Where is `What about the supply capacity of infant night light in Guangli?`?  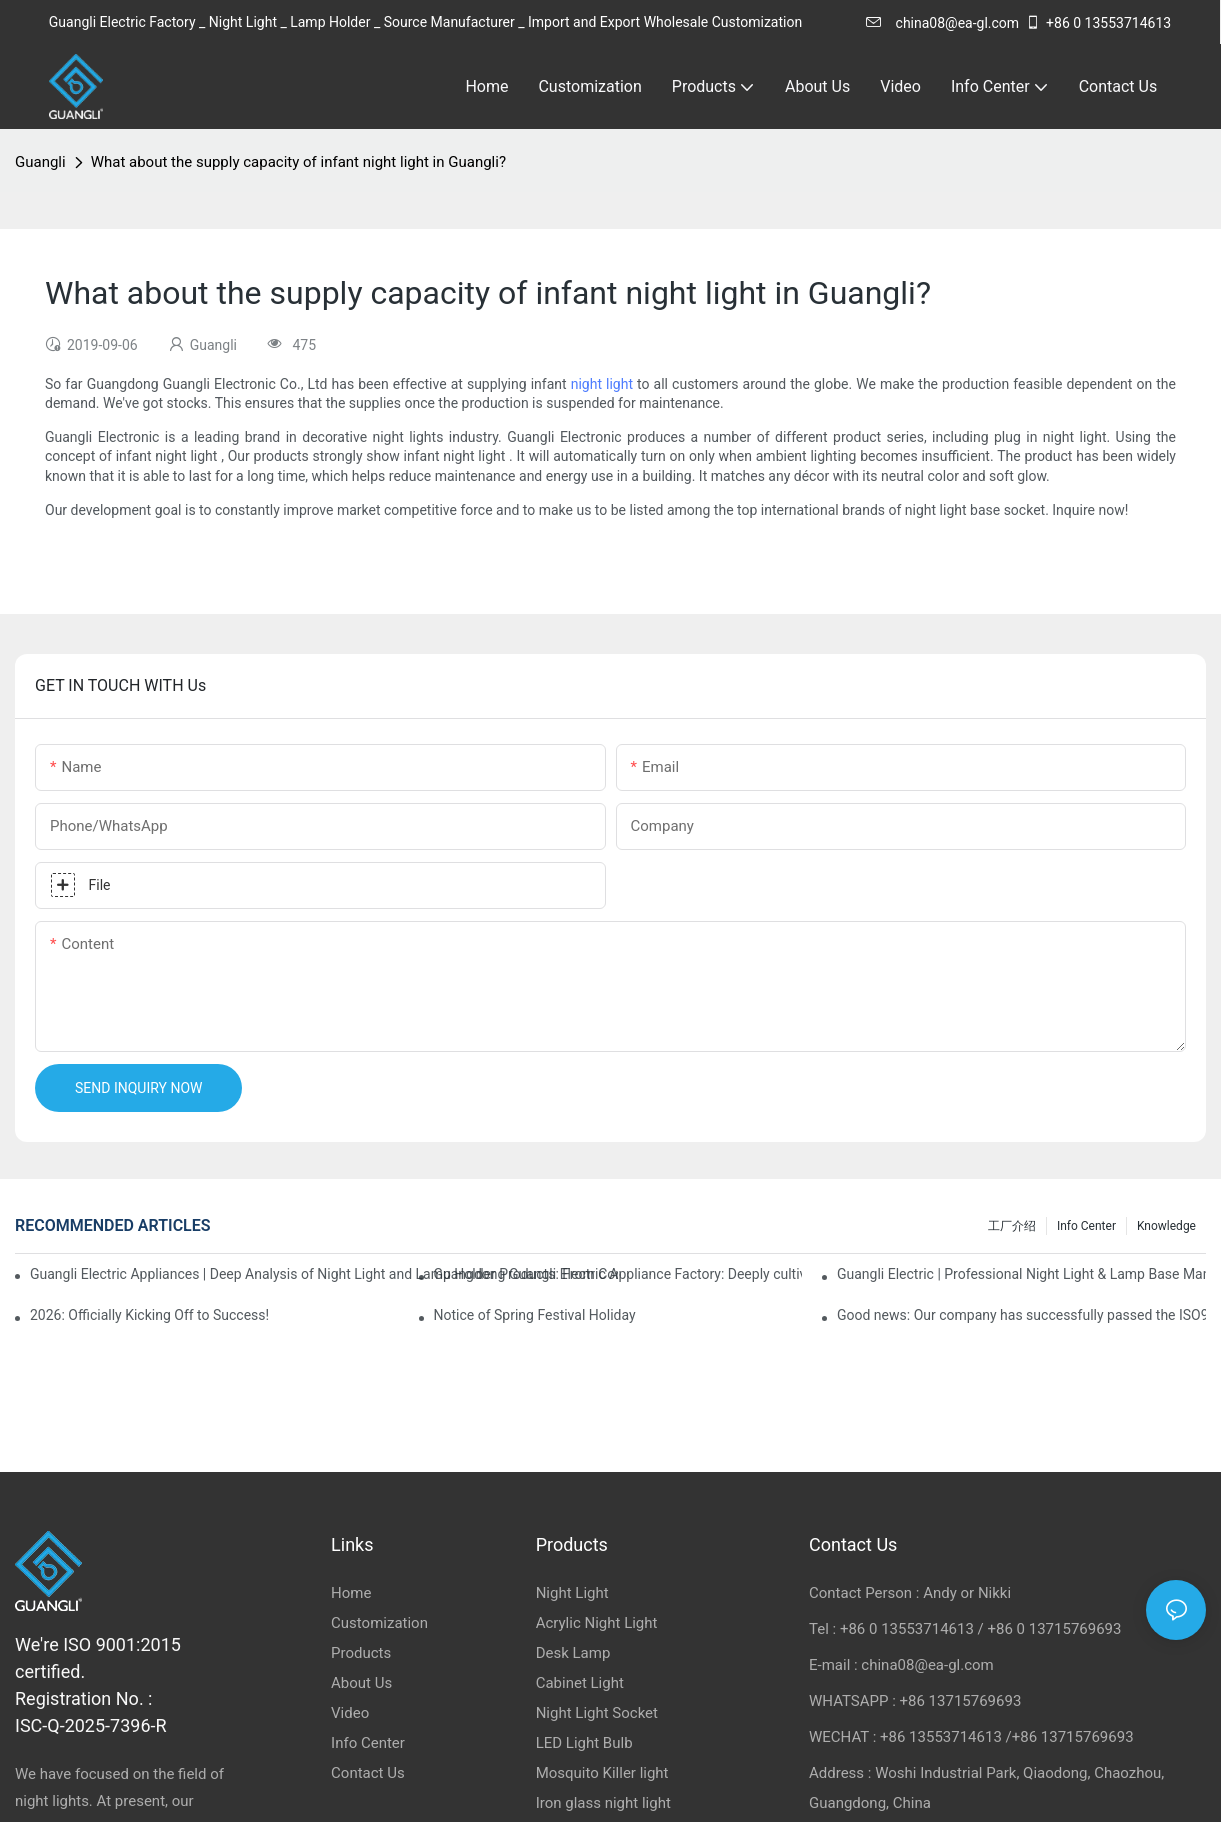 What about the supply capacity of infant night light in Guangli? is located at coordinates (298, 162).